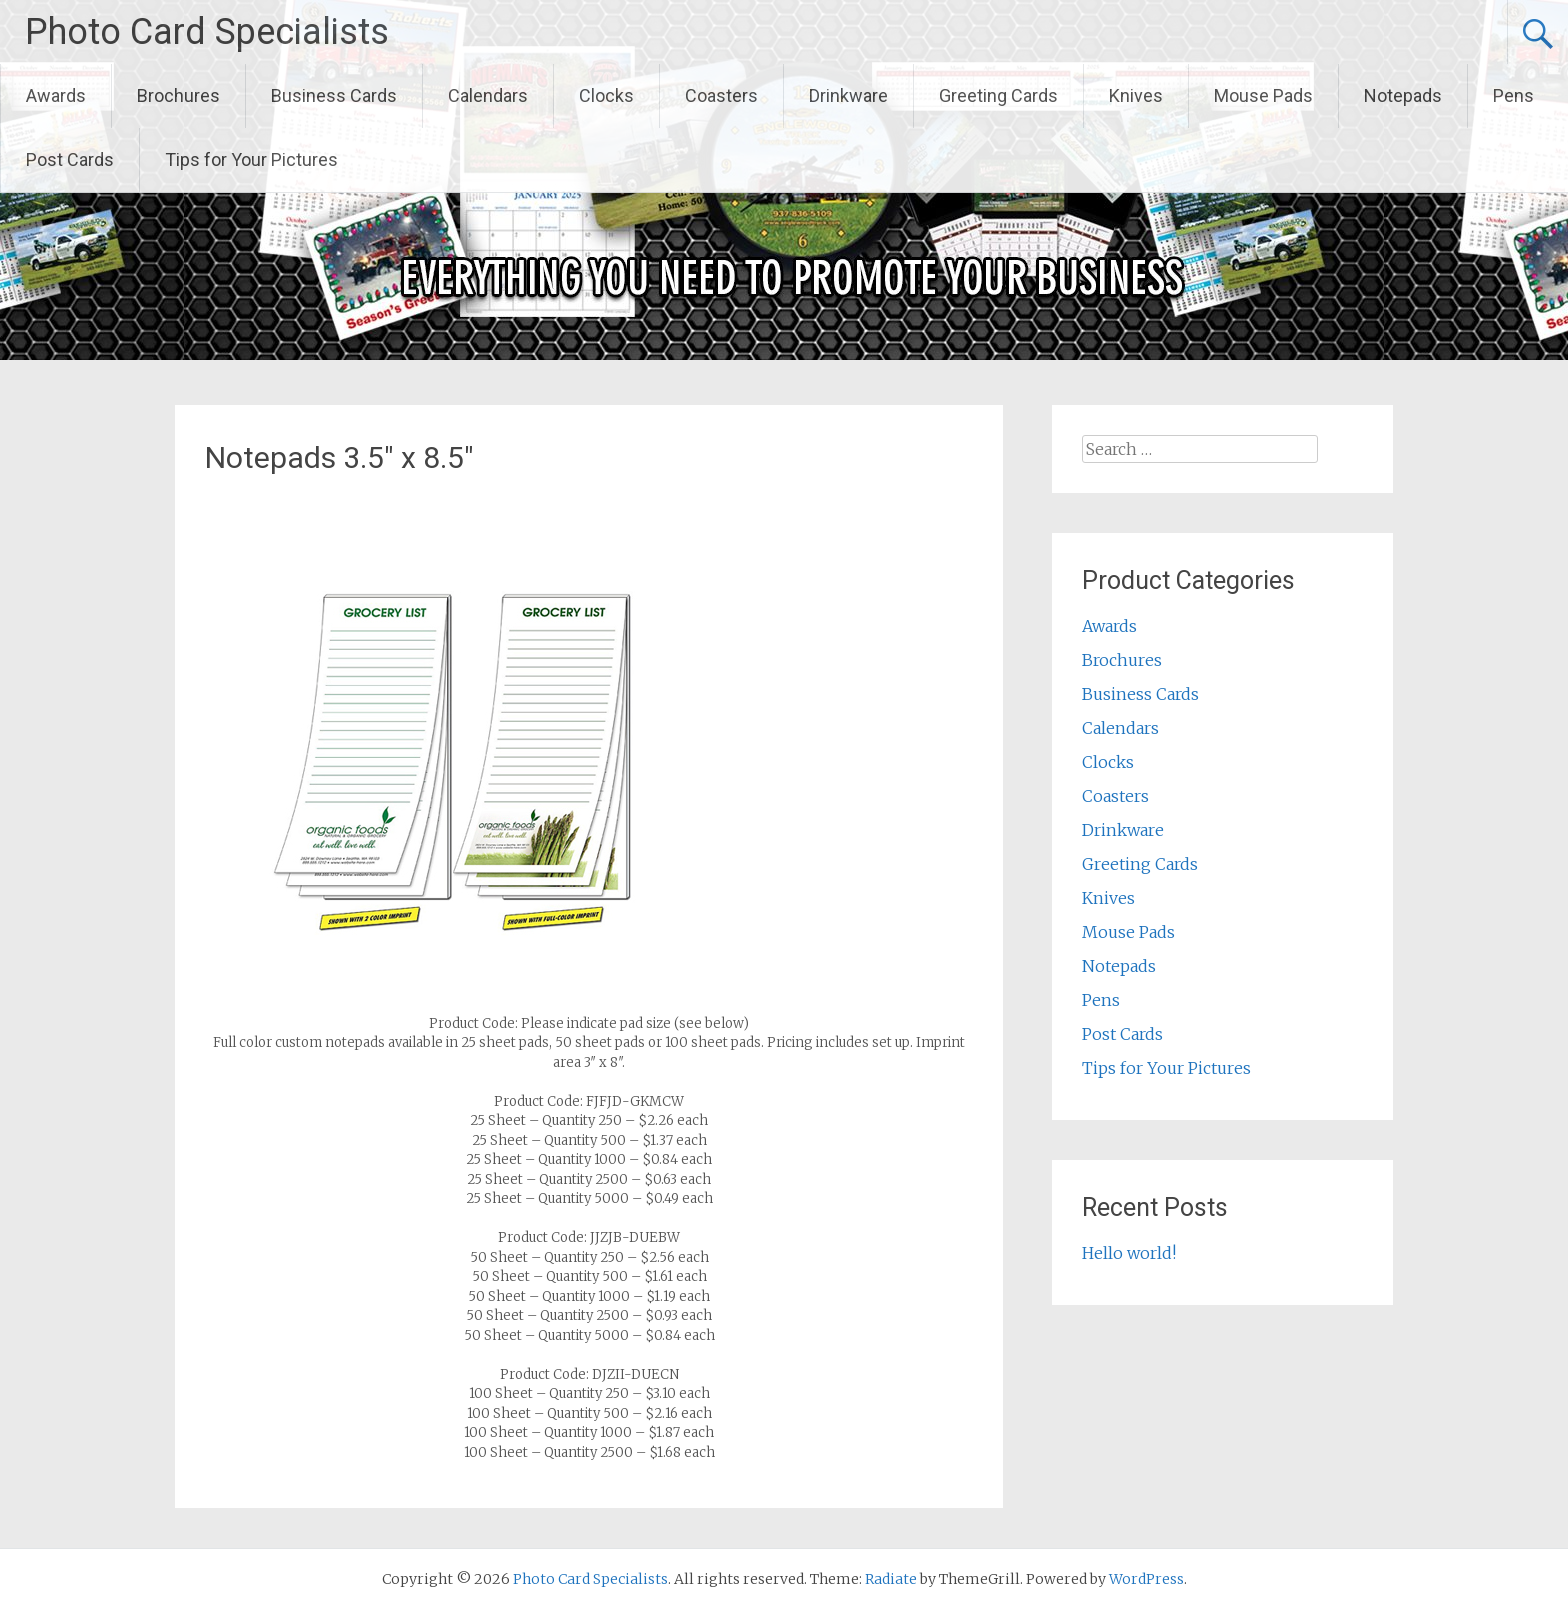 The image size is (1568, 1610). What do you see at coordinates (488, 95) in the screenshot?
I see `Calendars` at bounding box center [488, 95].